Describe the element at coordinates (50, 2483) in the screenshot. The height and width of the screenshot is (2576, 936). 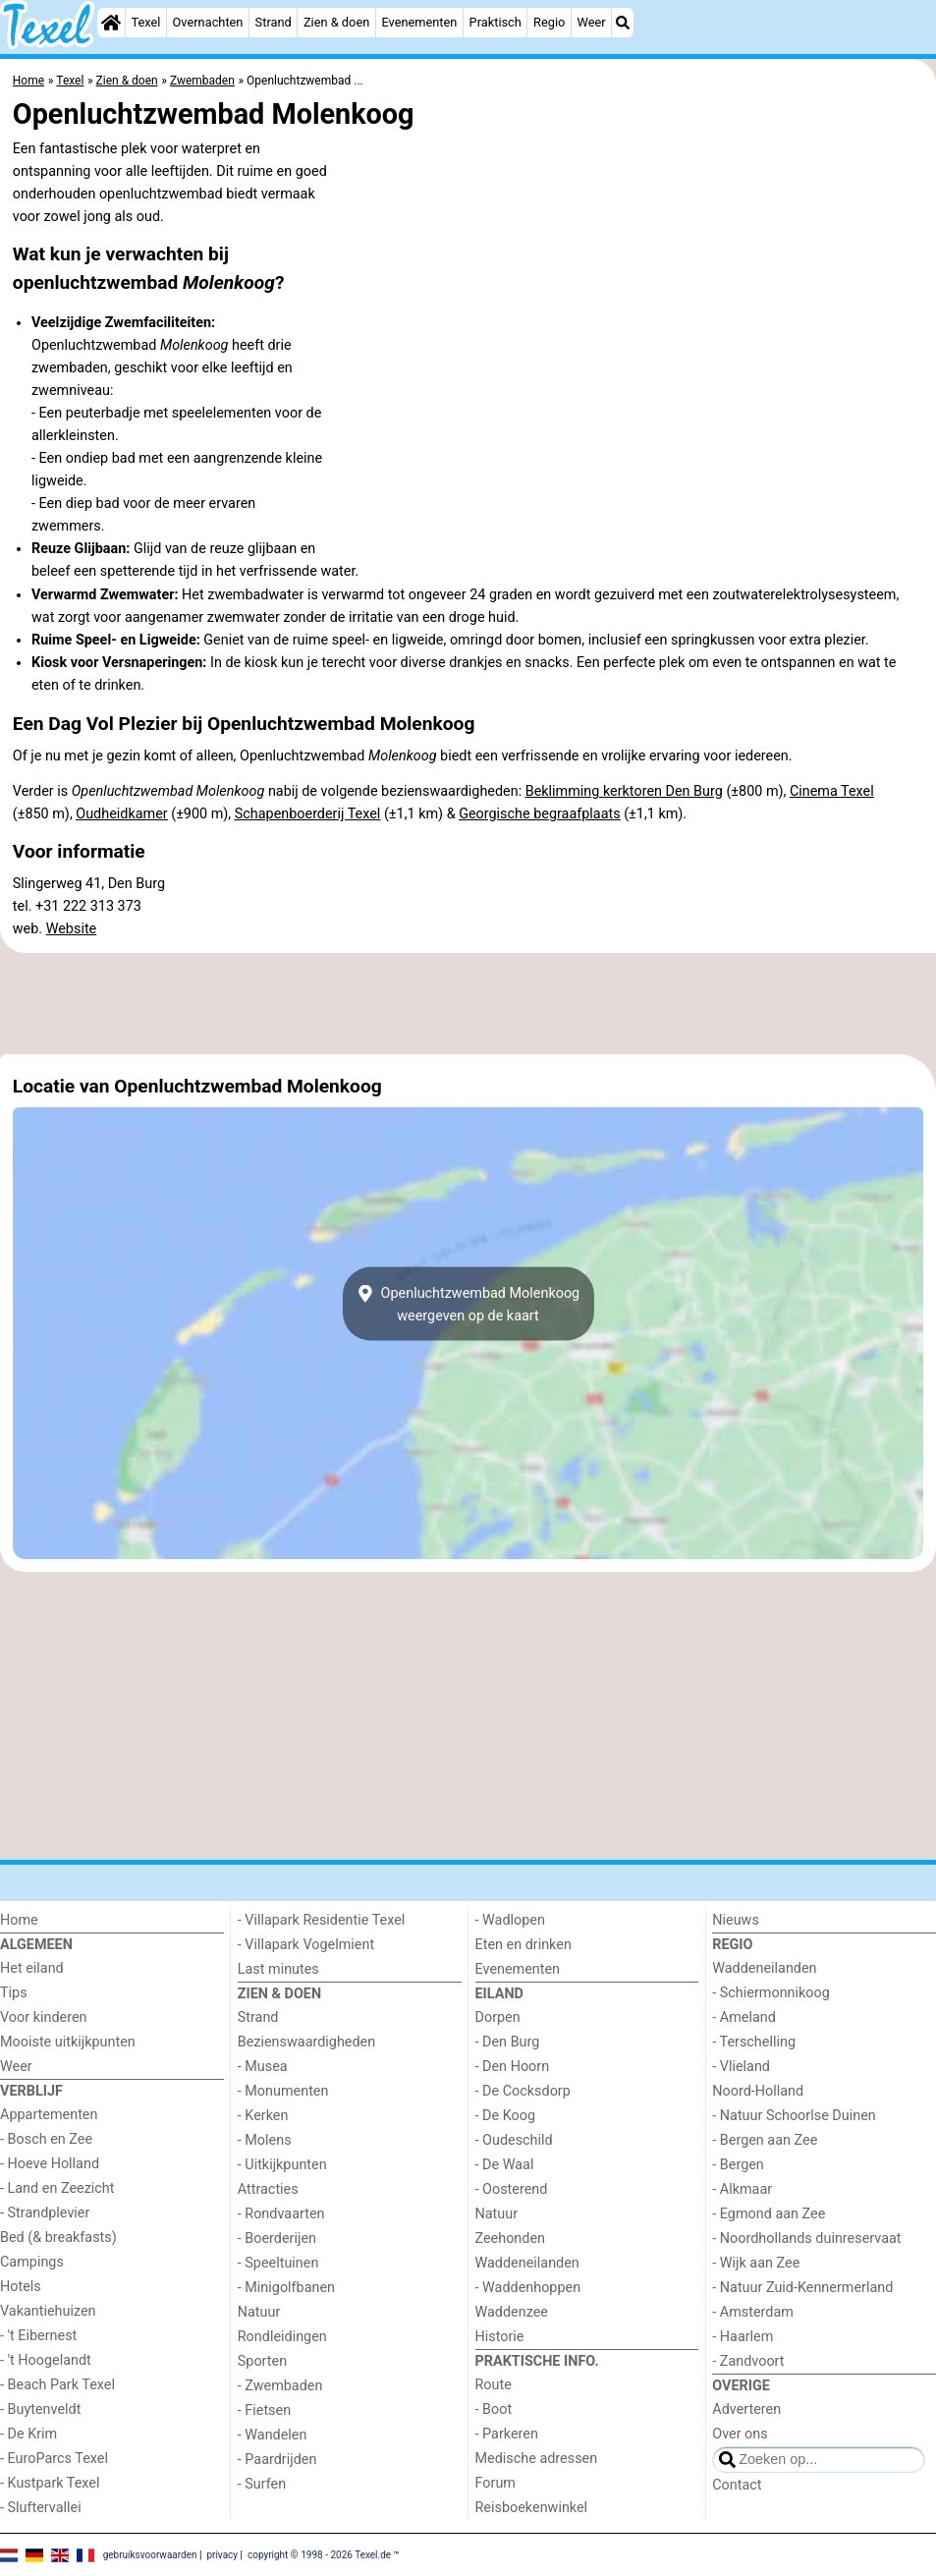
I see `- Kustpark Texel` at that location.